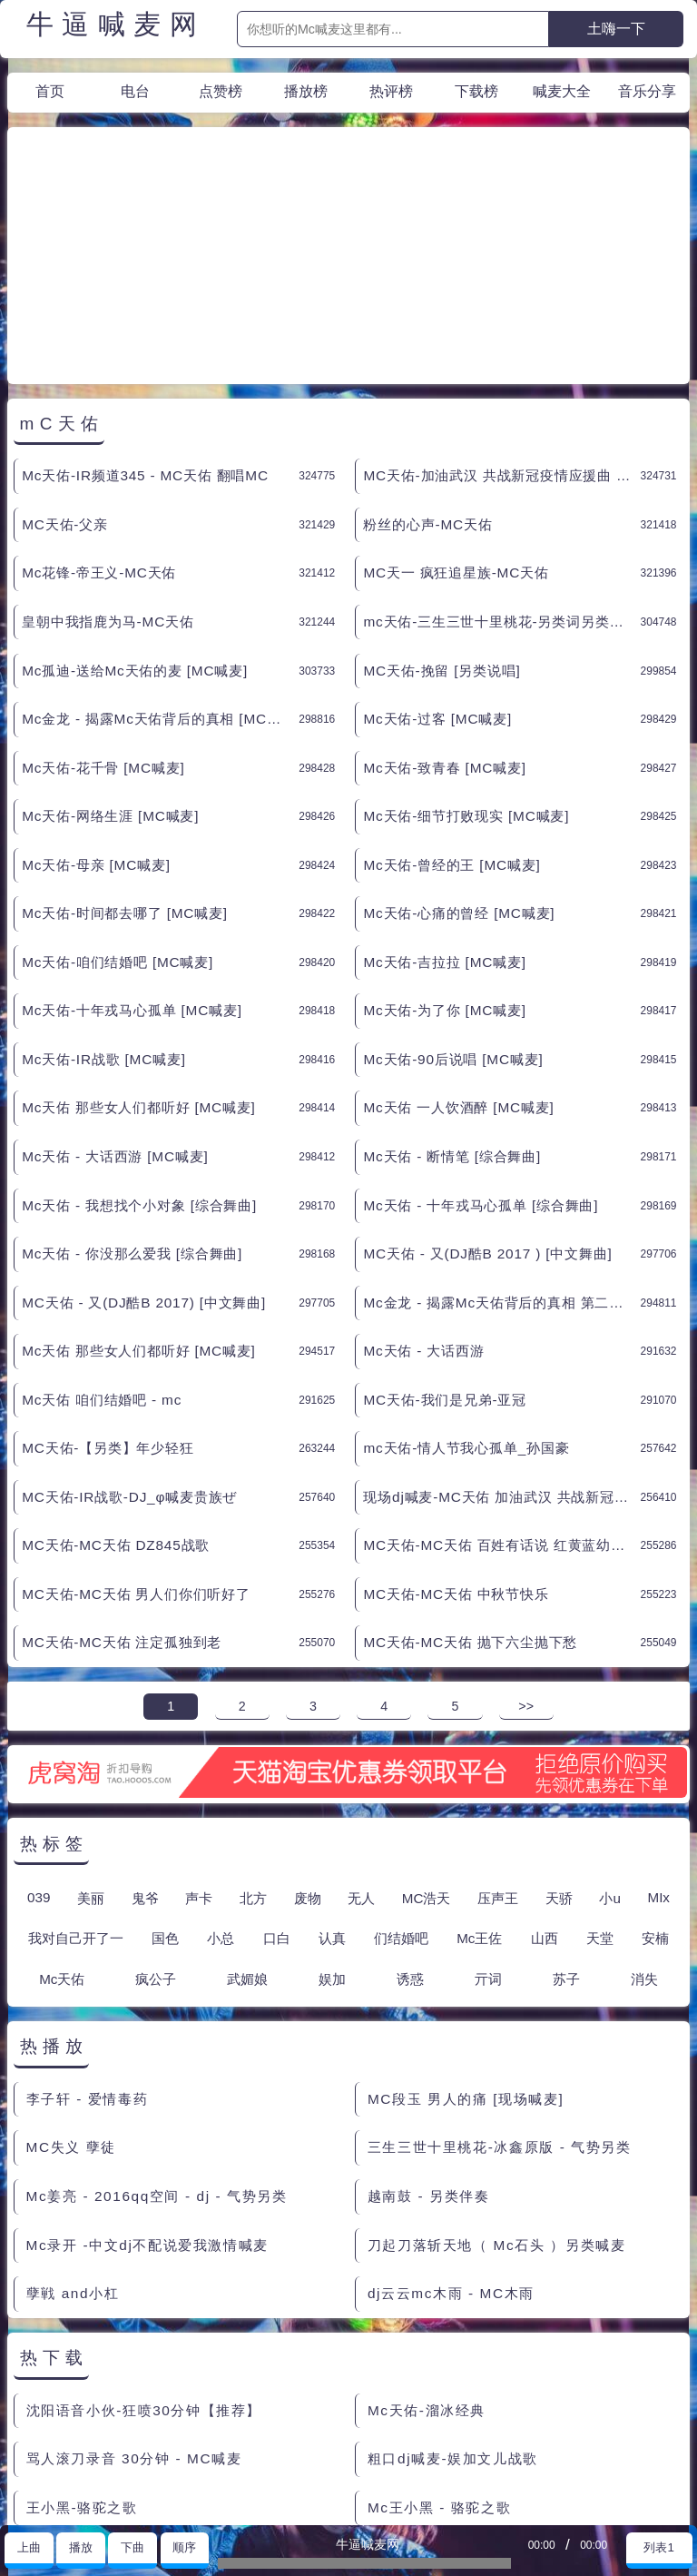 The image size is (697, 2576). Describe the element at coordinates (427, 361) in the screenshot. I see `粉丝的心声-MC天佑` at that location.